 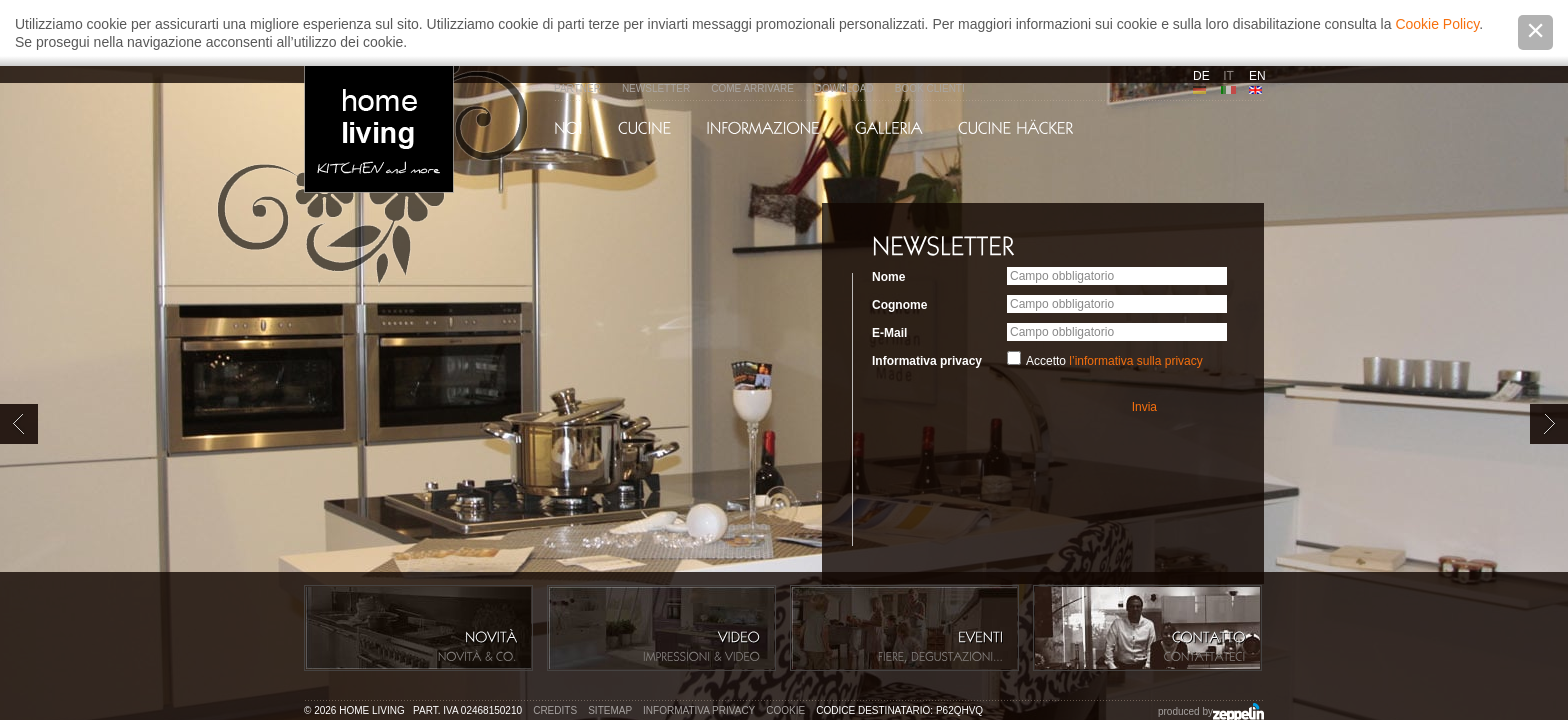 What do you see at coordinates (752, 88) in the screenshot?
I see `Come arrivare` at bounding box center [752, 88].